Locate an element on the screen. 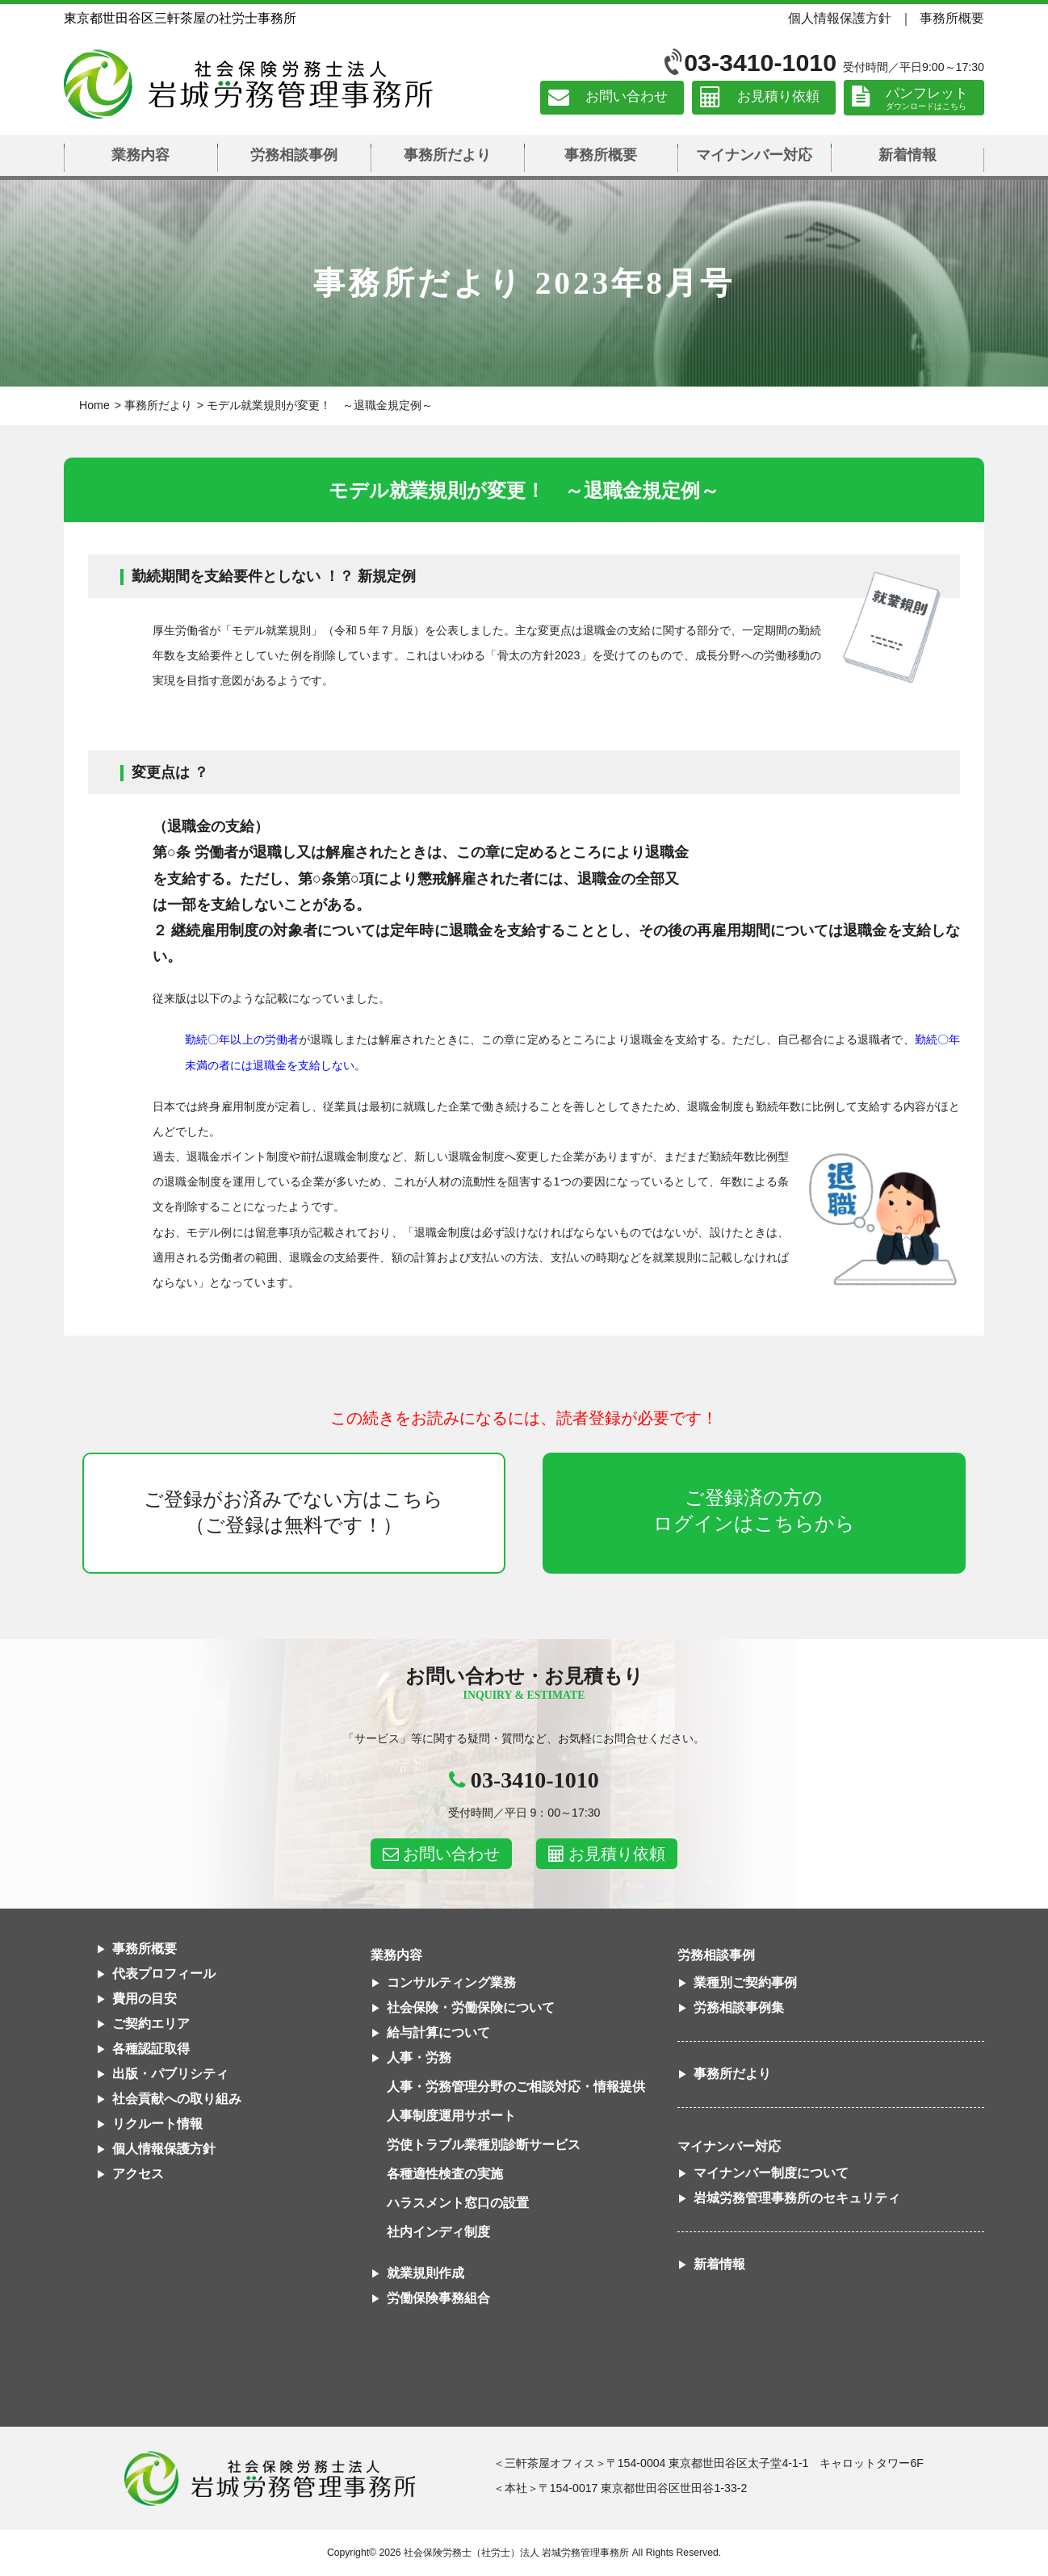 The image size is (1048, 2576). 給与計算について is located at coordinates (438, 2032).